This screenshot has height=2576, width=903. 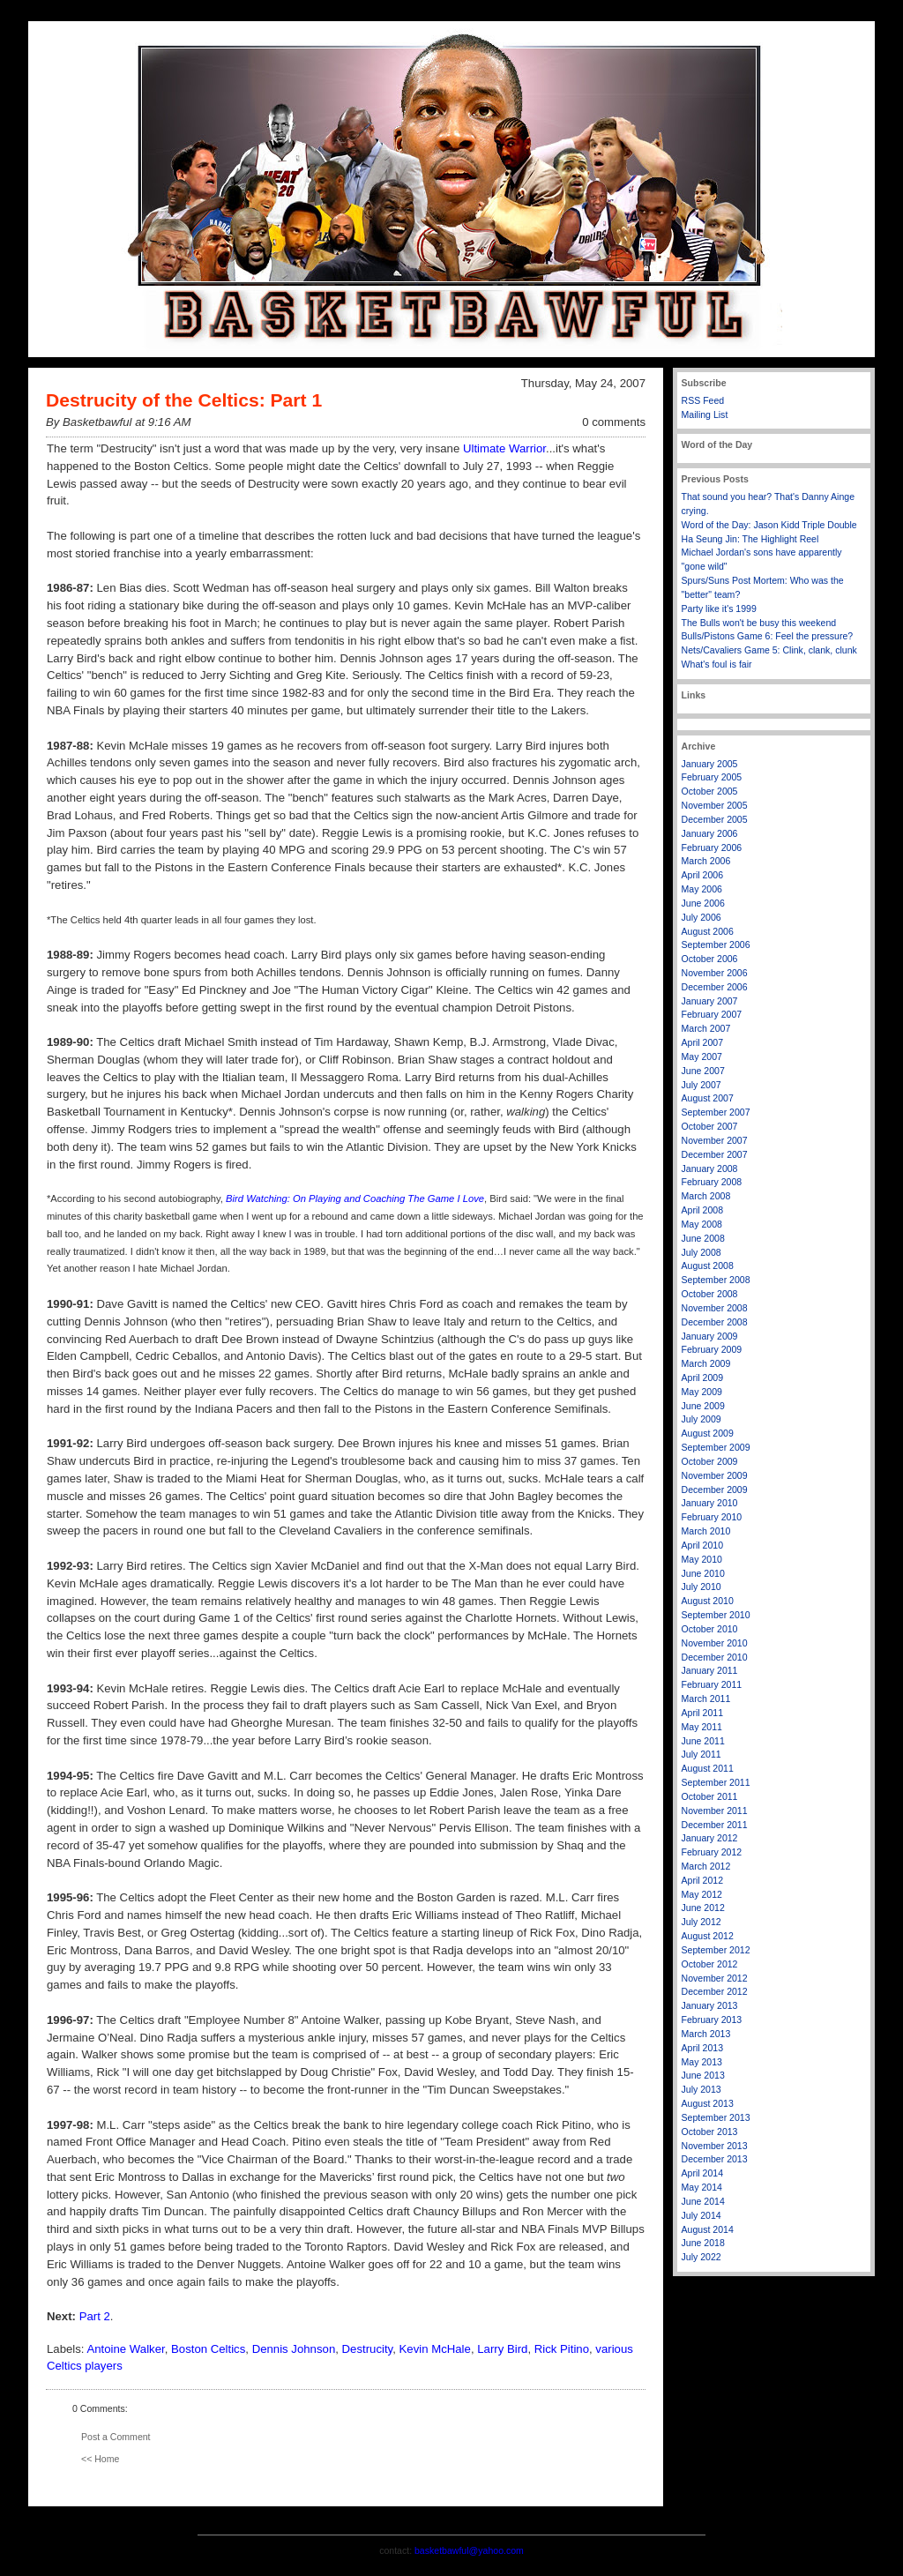 What do you see at coordinates (712, 777) in the screenshot?
I see `February 2005` at bounding box center [712, 777].